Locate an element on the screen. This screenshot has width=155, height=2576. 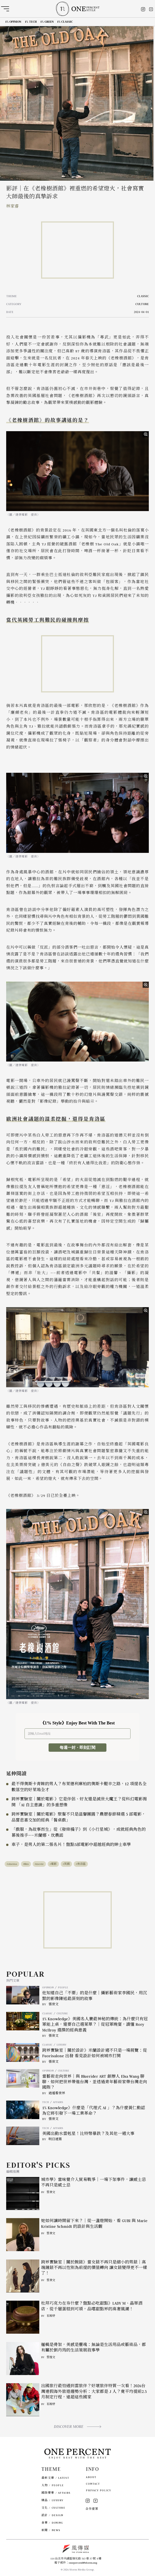
肯洛區 is located at coordinates (81, 1864).